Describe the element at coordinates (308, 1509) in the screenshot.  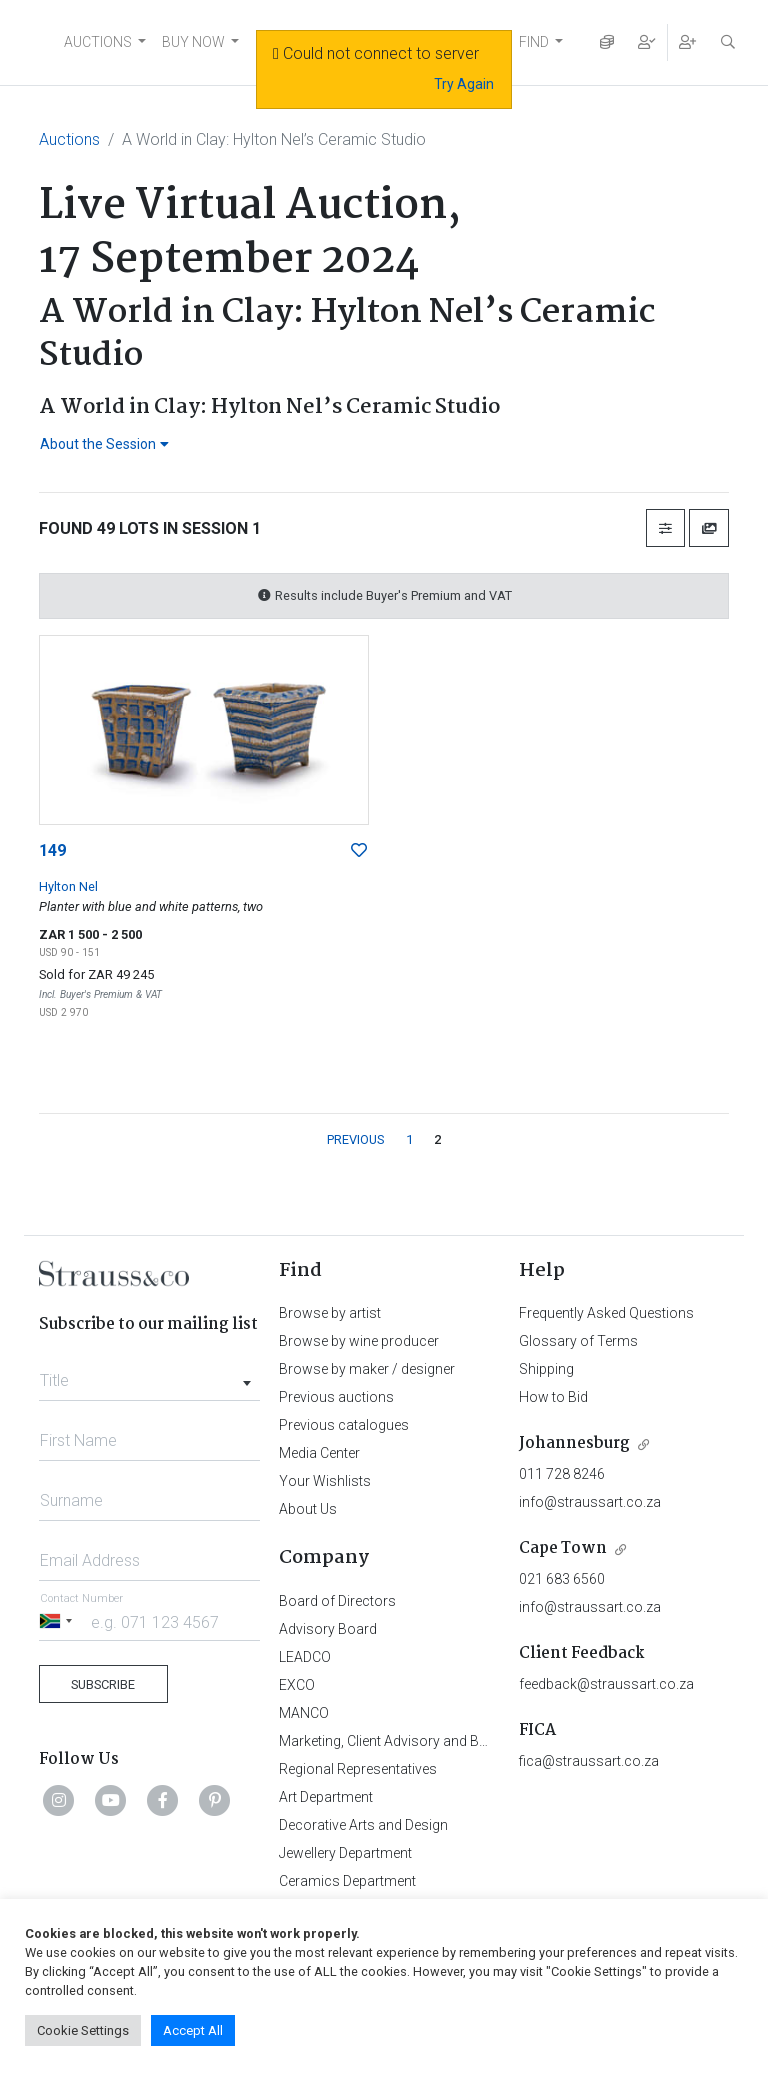
I see `About Us` at that location.